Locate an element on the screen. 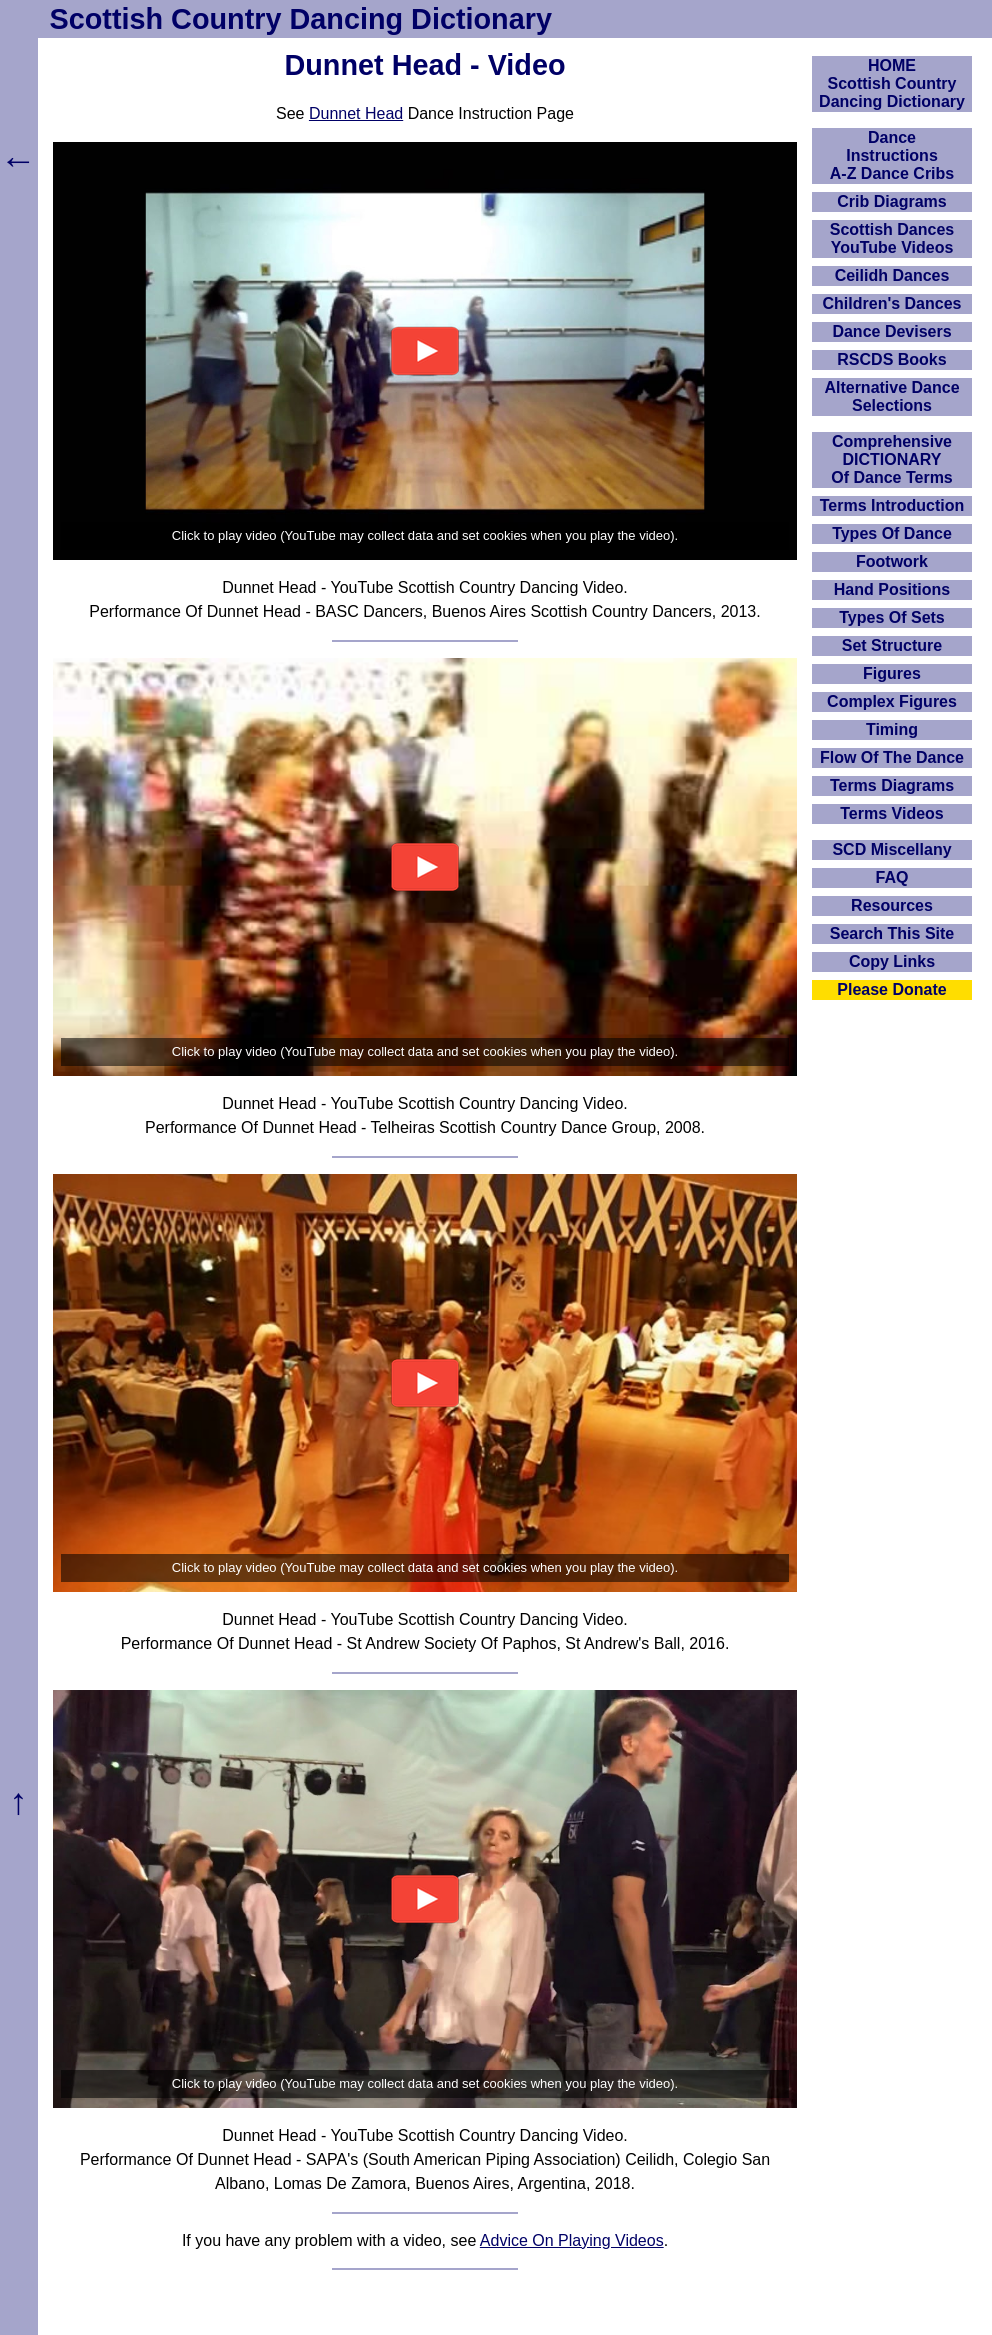  Dance Devisers is located at coordinates (891, 331).